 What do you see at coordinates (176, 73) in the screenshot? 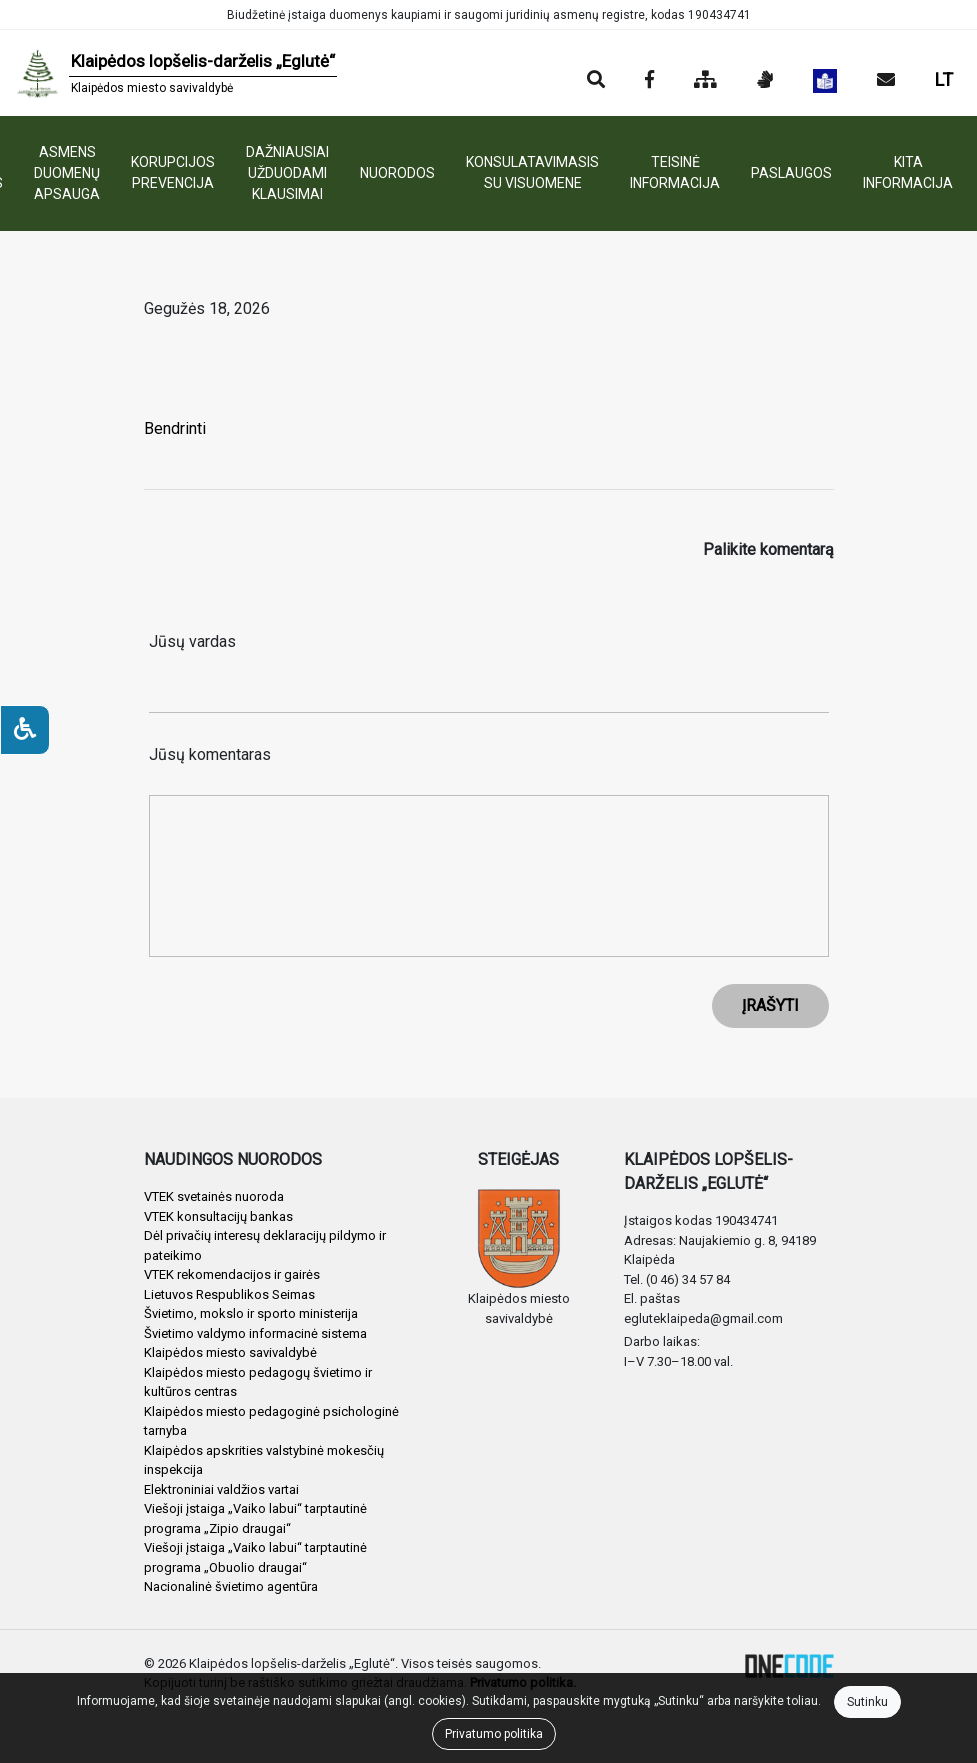
I see `[banner]` at bounding box center [176, 73].